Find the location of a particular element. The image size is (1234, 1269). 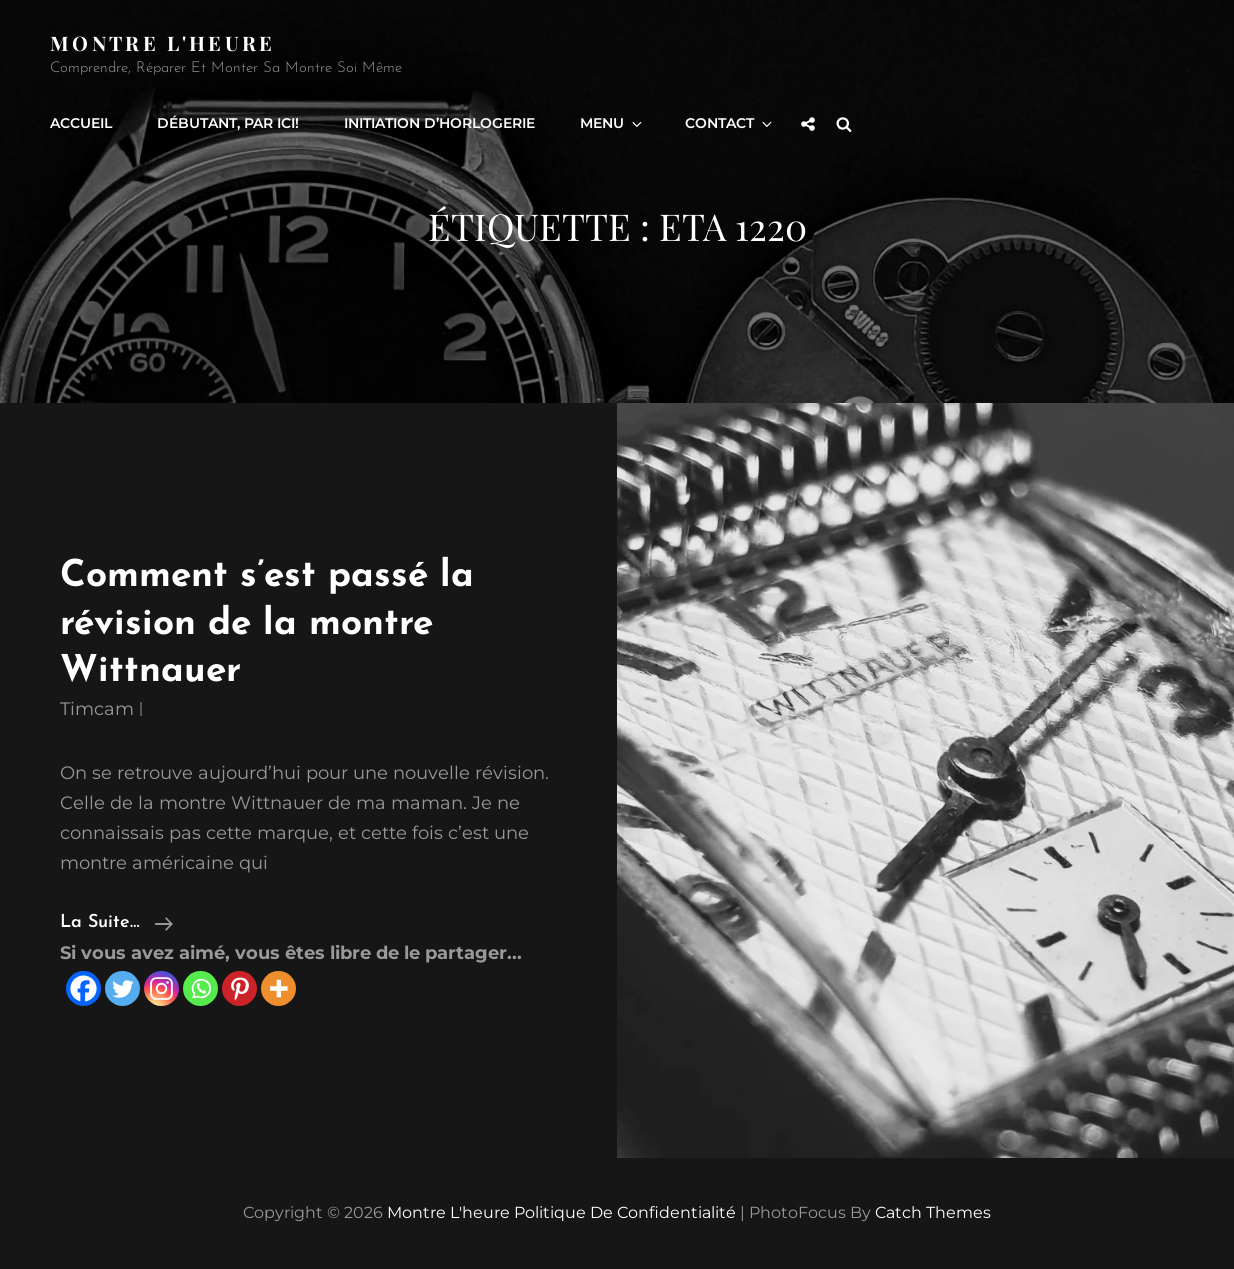

Catch Themes is located at coordinates (933, 1212).